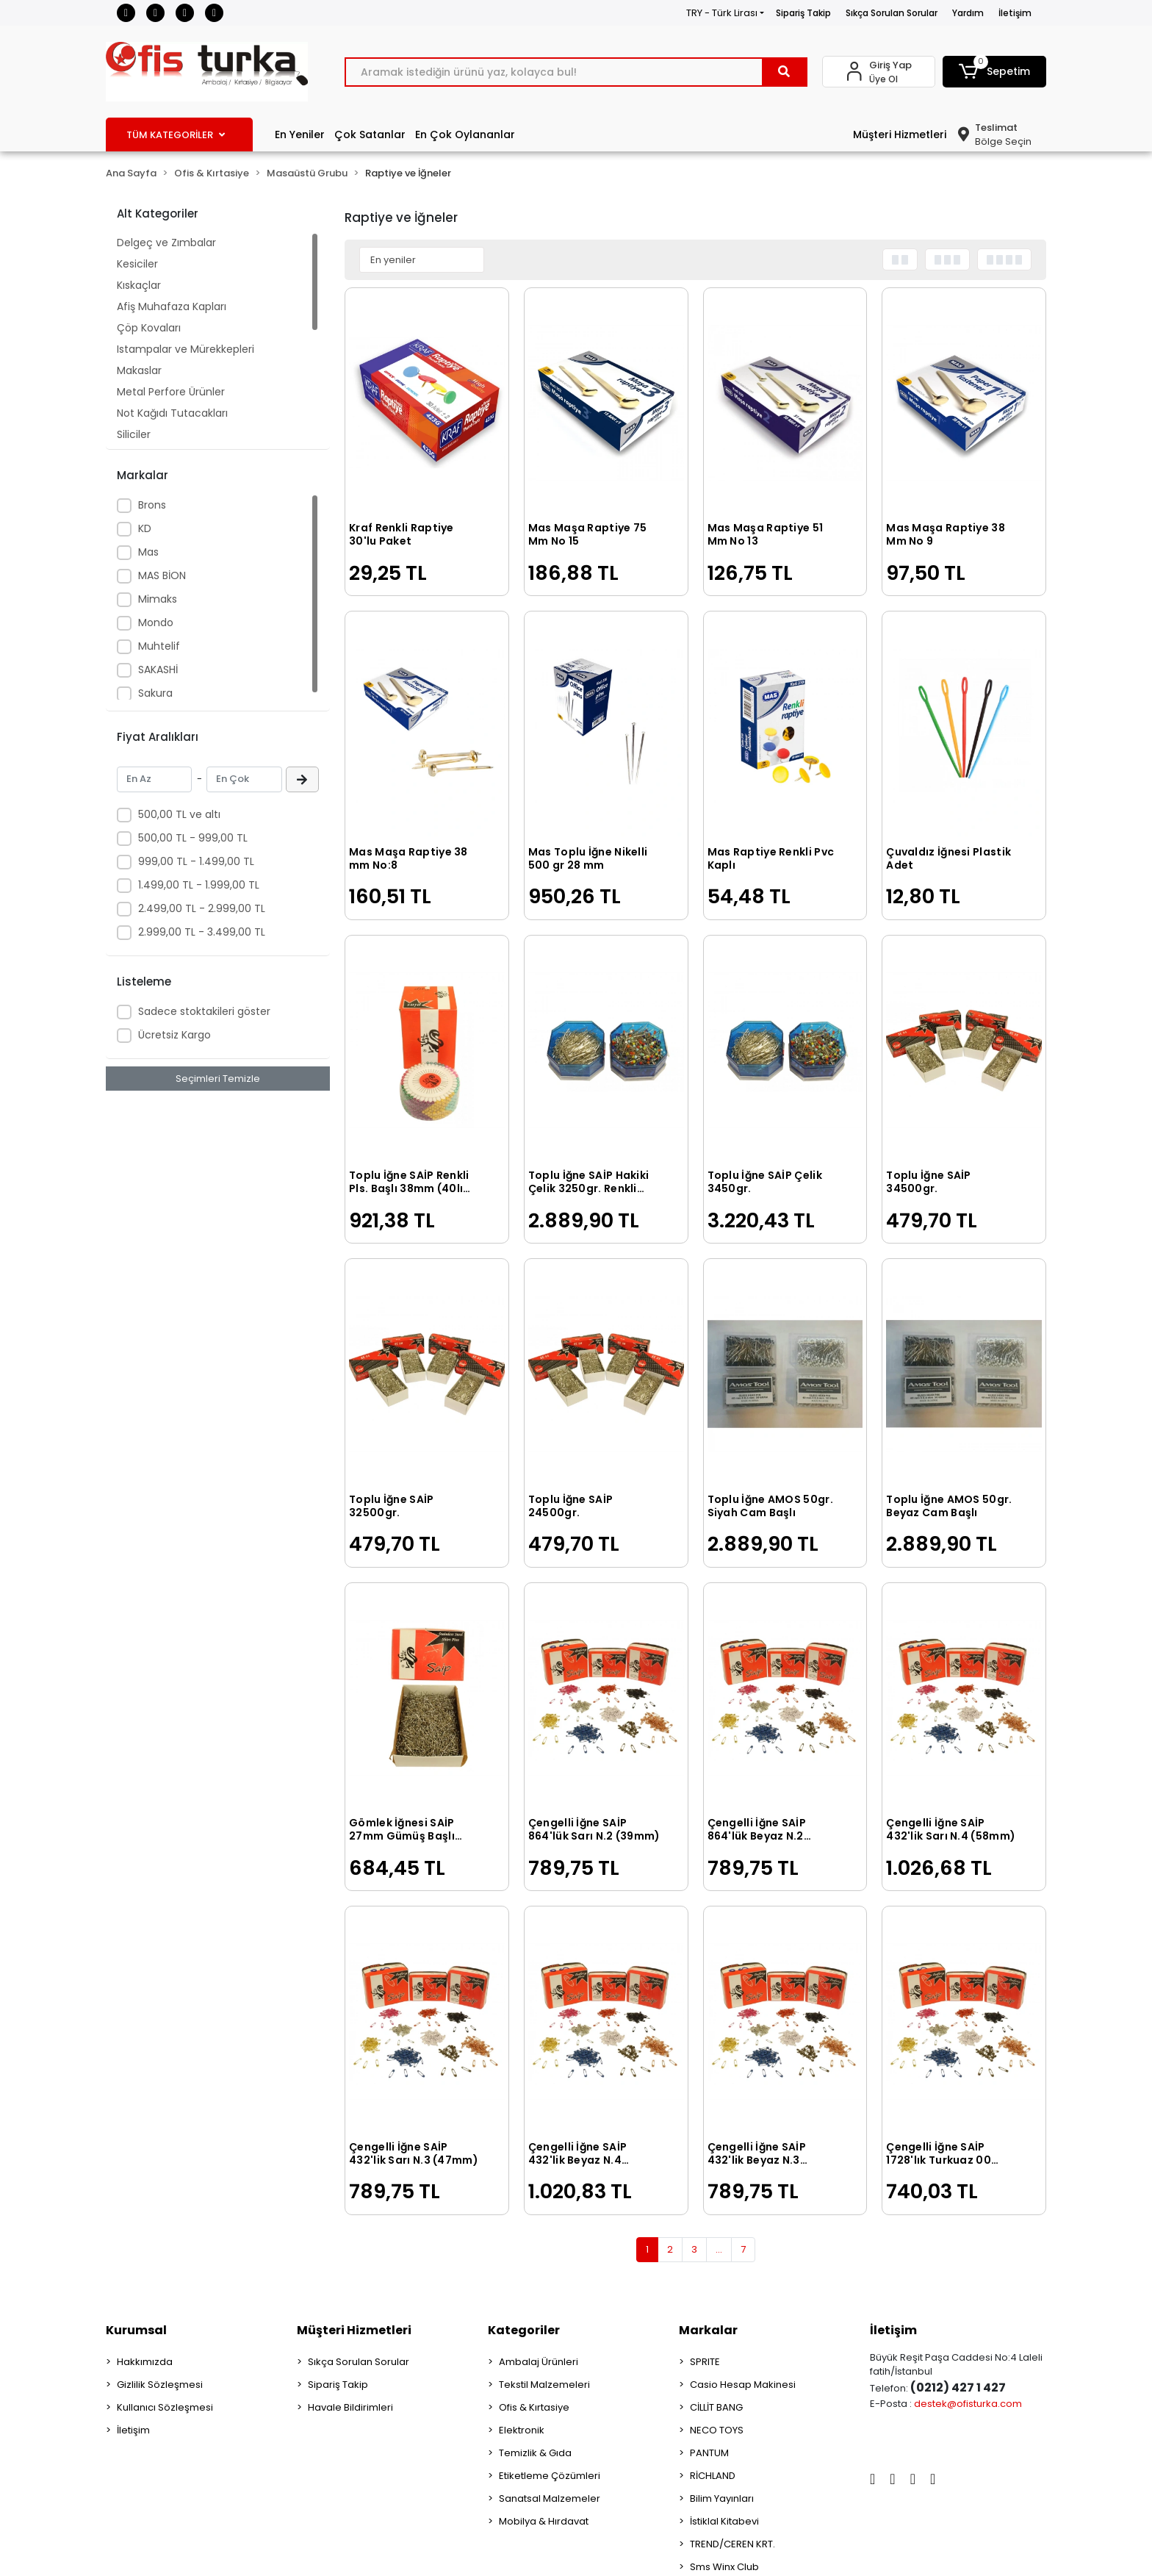 The height and width of the screenshot is (2576, 1152). What do you see at coordinates (743, 2385) in the screenshot?
I see `Casio Hesap Makinesi` at bounding box center [743, 2385].